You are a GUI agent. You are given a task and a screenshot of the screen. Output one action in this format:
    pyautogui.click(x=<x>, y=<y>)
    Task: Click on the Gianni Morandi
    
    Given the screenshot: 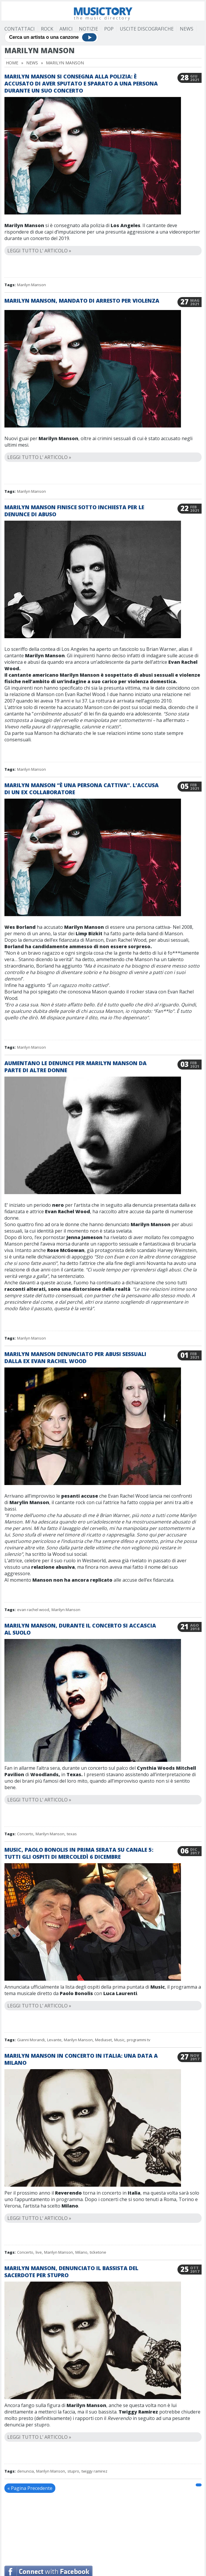 What is the action you would take?
    pyautogui.click(x=31, y=2039)
    